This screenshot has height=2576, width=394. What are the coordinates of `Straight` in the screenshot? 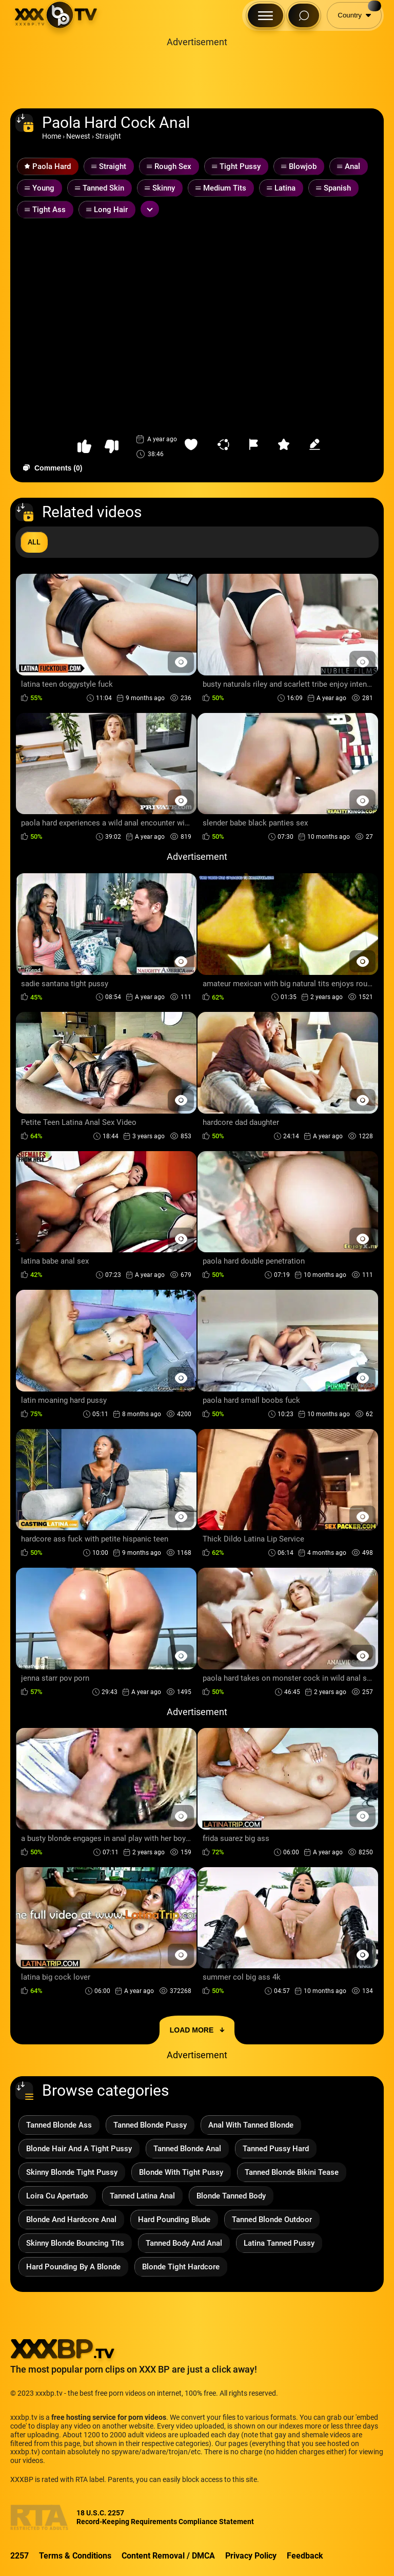 It's located at (108, 136).